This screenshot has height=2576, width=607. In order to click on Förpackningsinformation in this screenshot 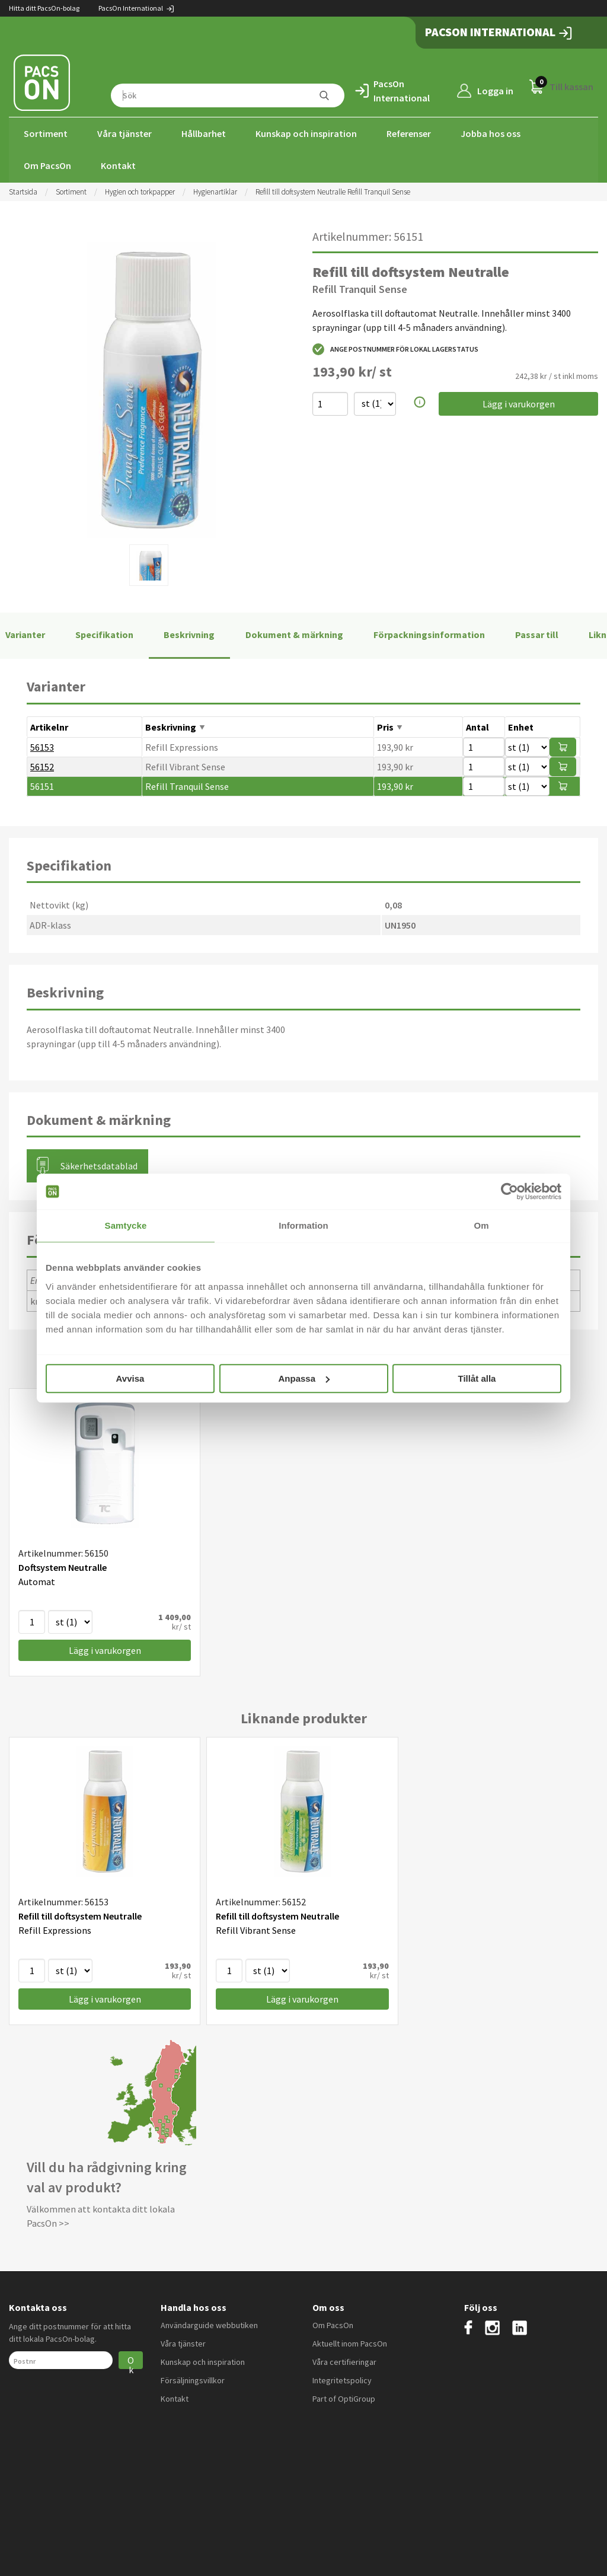, I will do `click(429, 634)`.